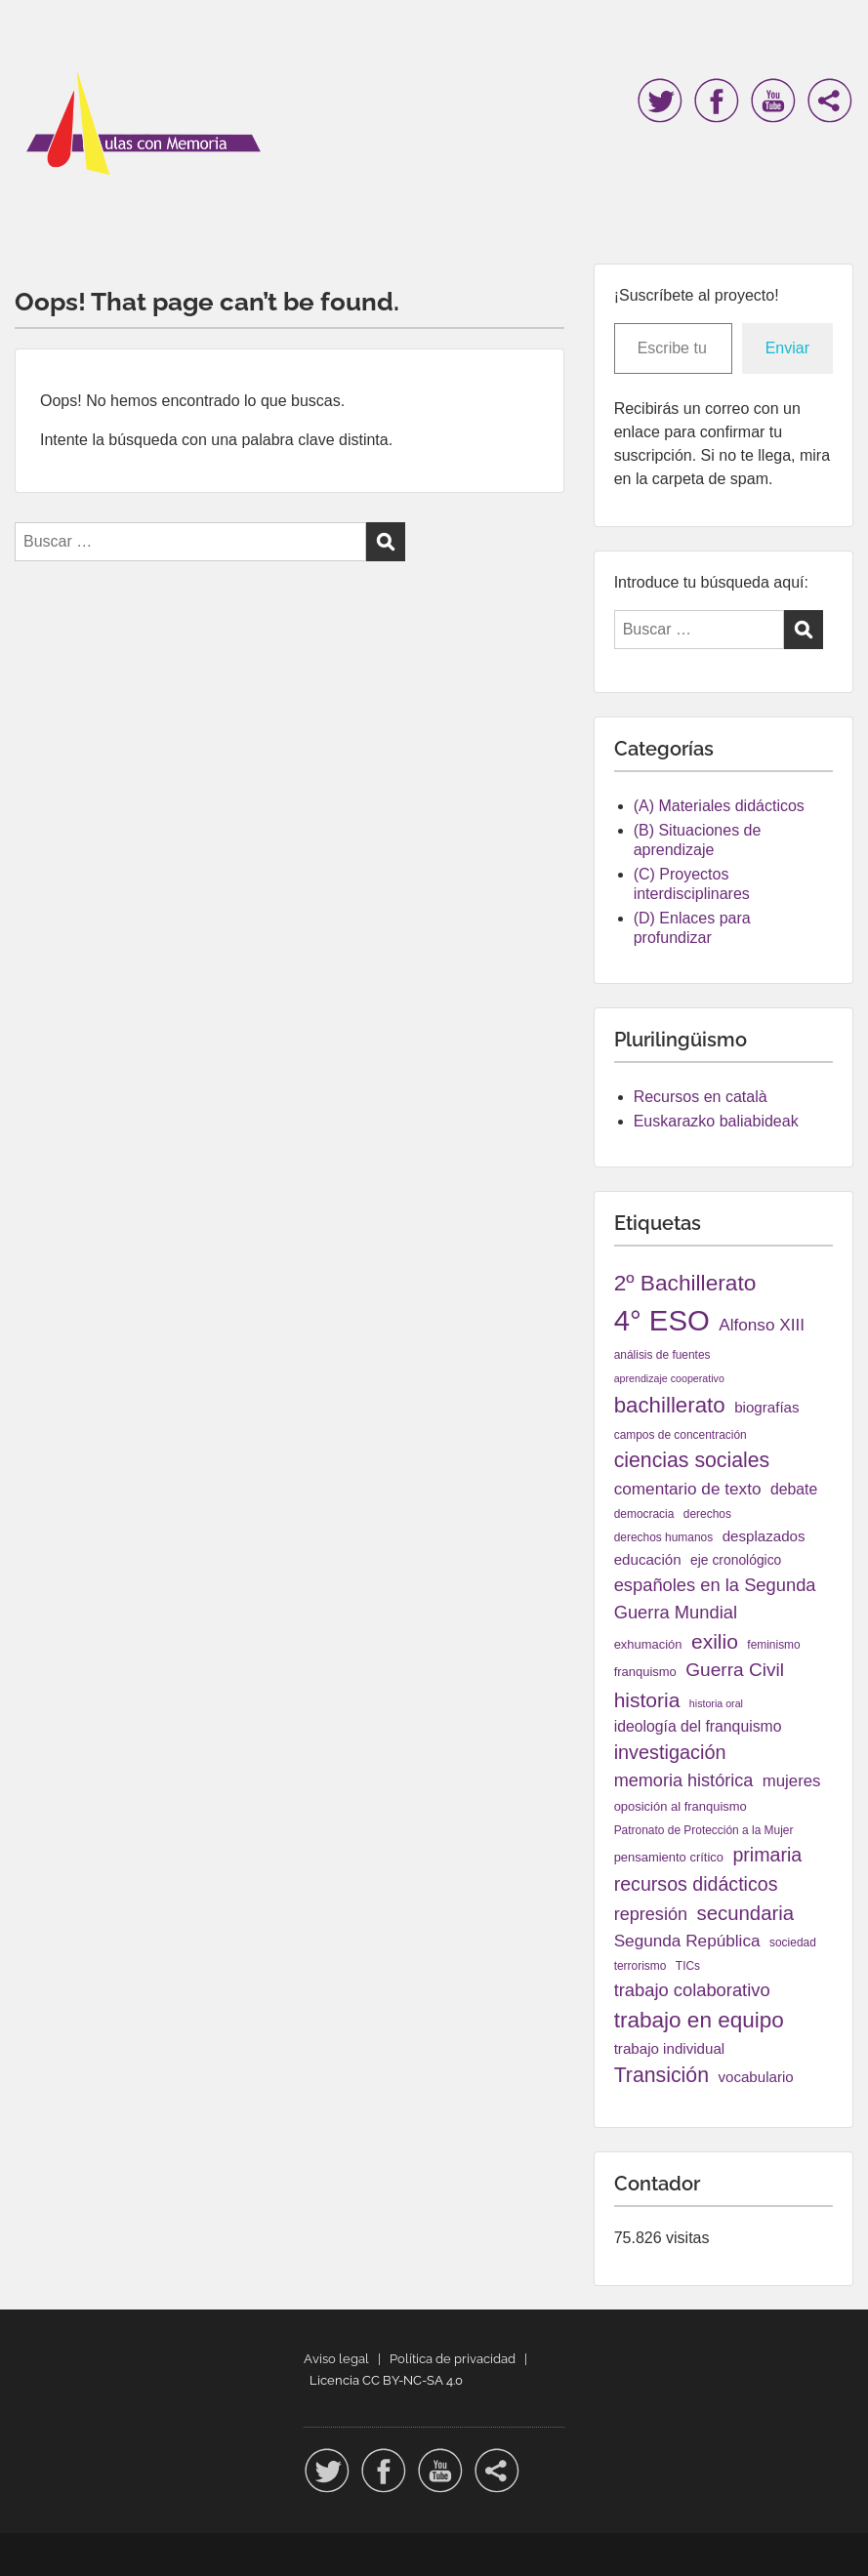  Describe the element at coordinates (644, 1514) in the screenshot. I see `democracia [democracia (4 elementos)]` at that location.